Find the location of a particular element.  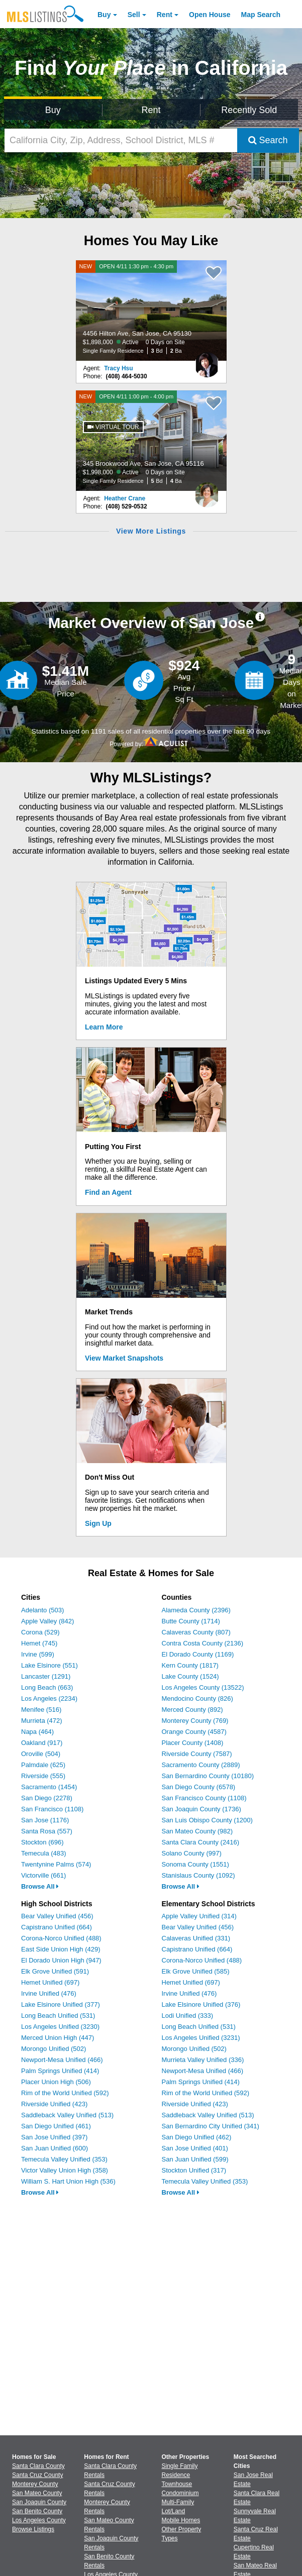

Solano County (997) is located at coordinates (192, 1853).